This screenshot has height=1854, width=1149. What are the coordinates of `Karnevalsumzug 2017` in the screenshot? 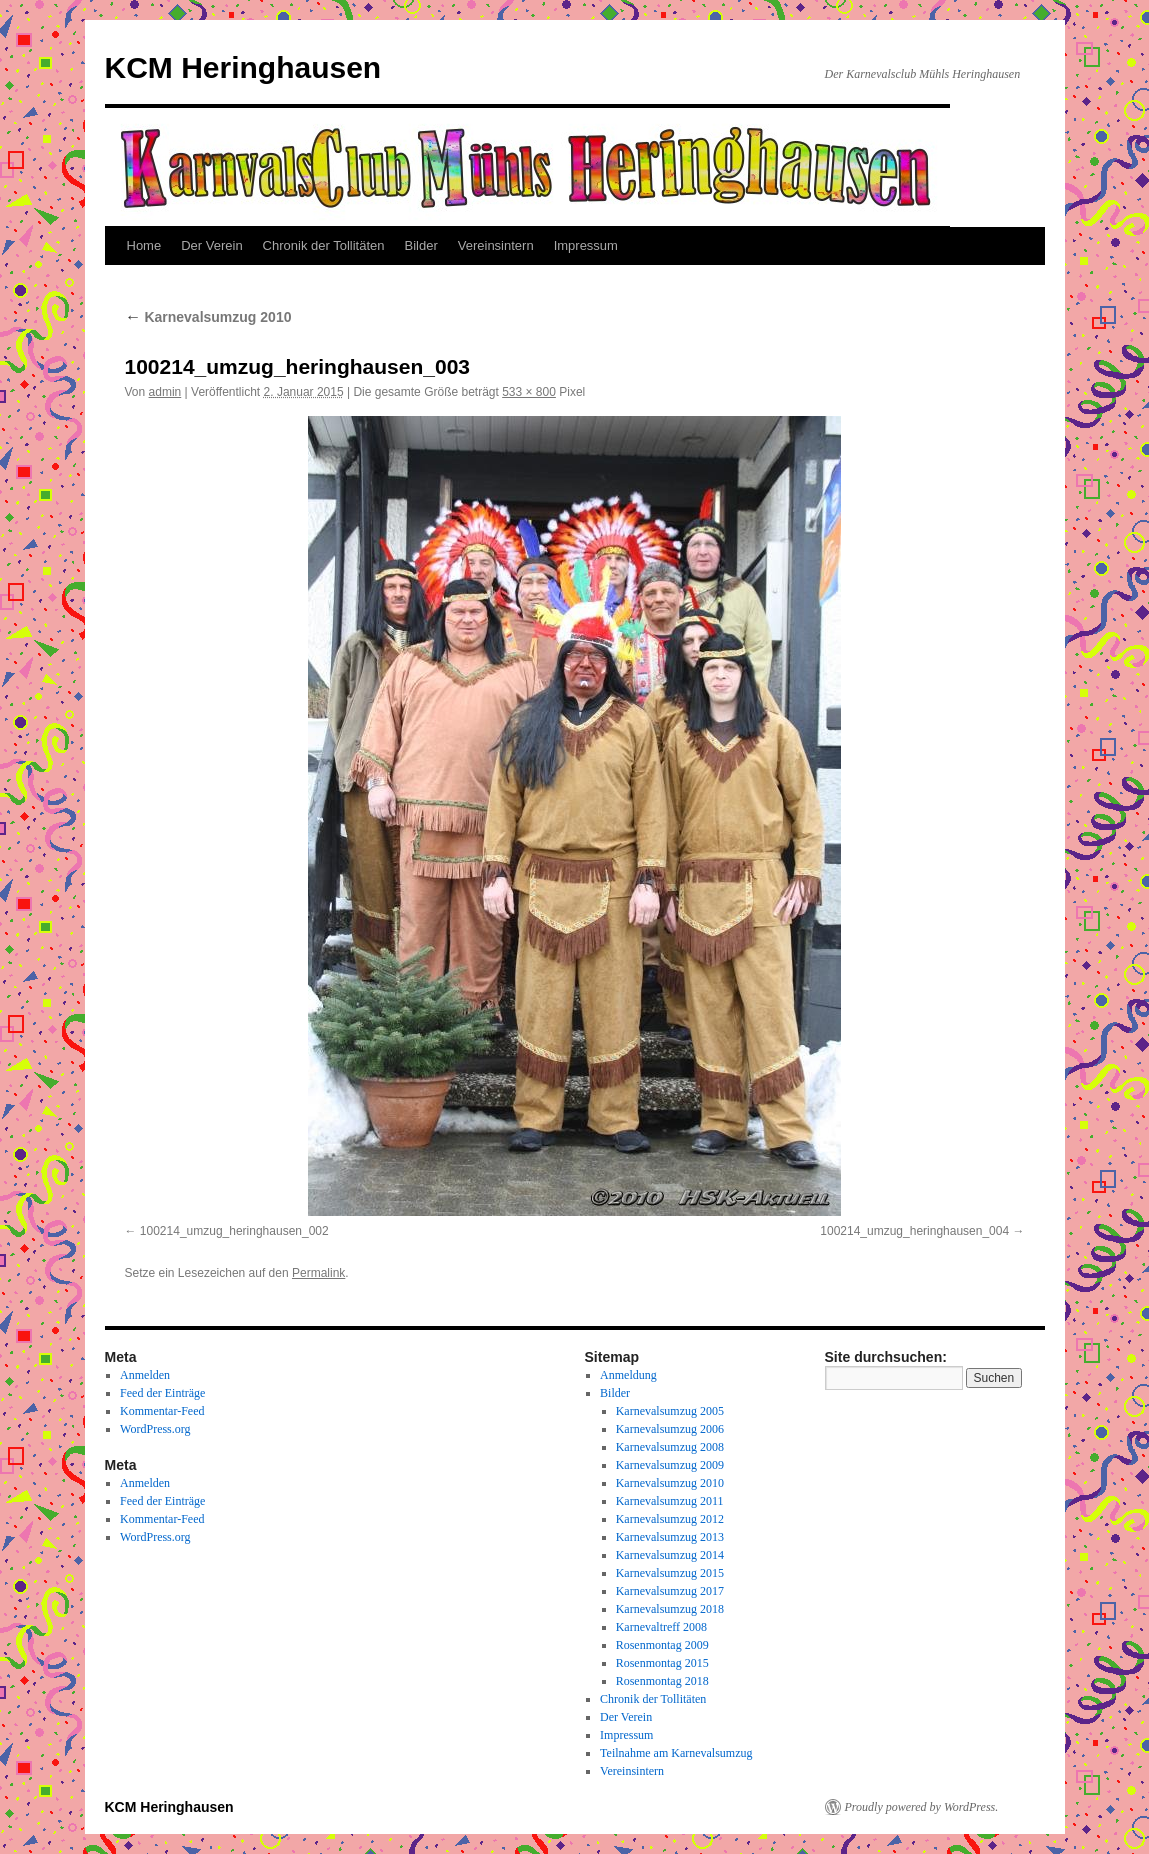 It's located at (670, 1591).